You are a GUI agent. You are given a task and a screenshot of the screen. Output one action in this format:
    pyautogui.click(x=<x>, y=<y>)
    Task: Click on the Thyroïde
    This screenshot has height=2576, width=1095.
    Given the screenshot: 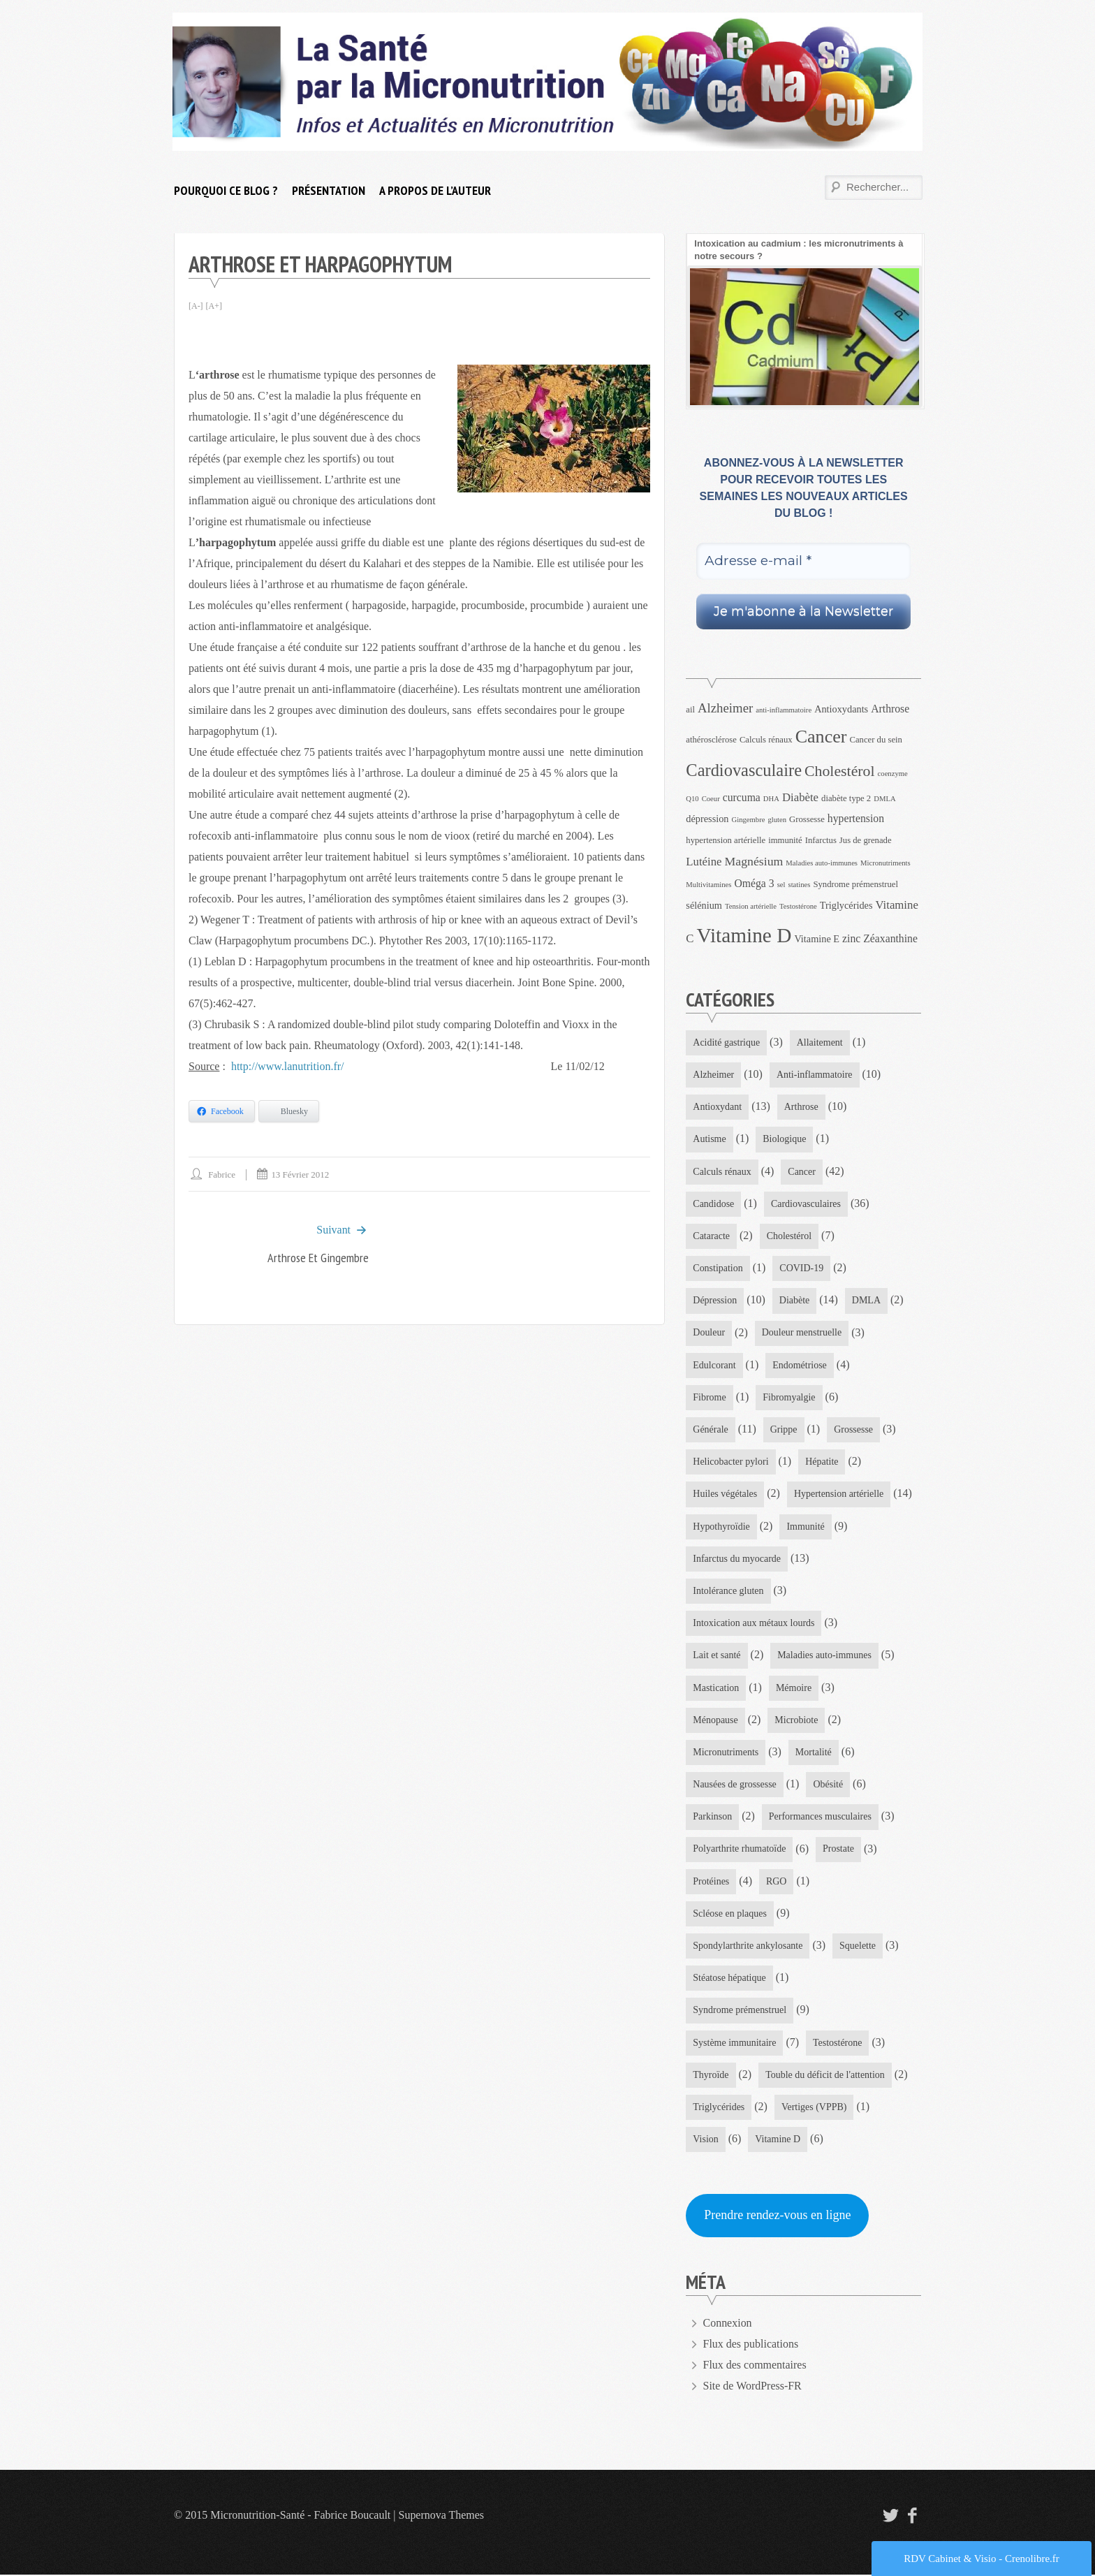 What is the action you would take?
    pyautogui.click(x=710, y=2076)
    